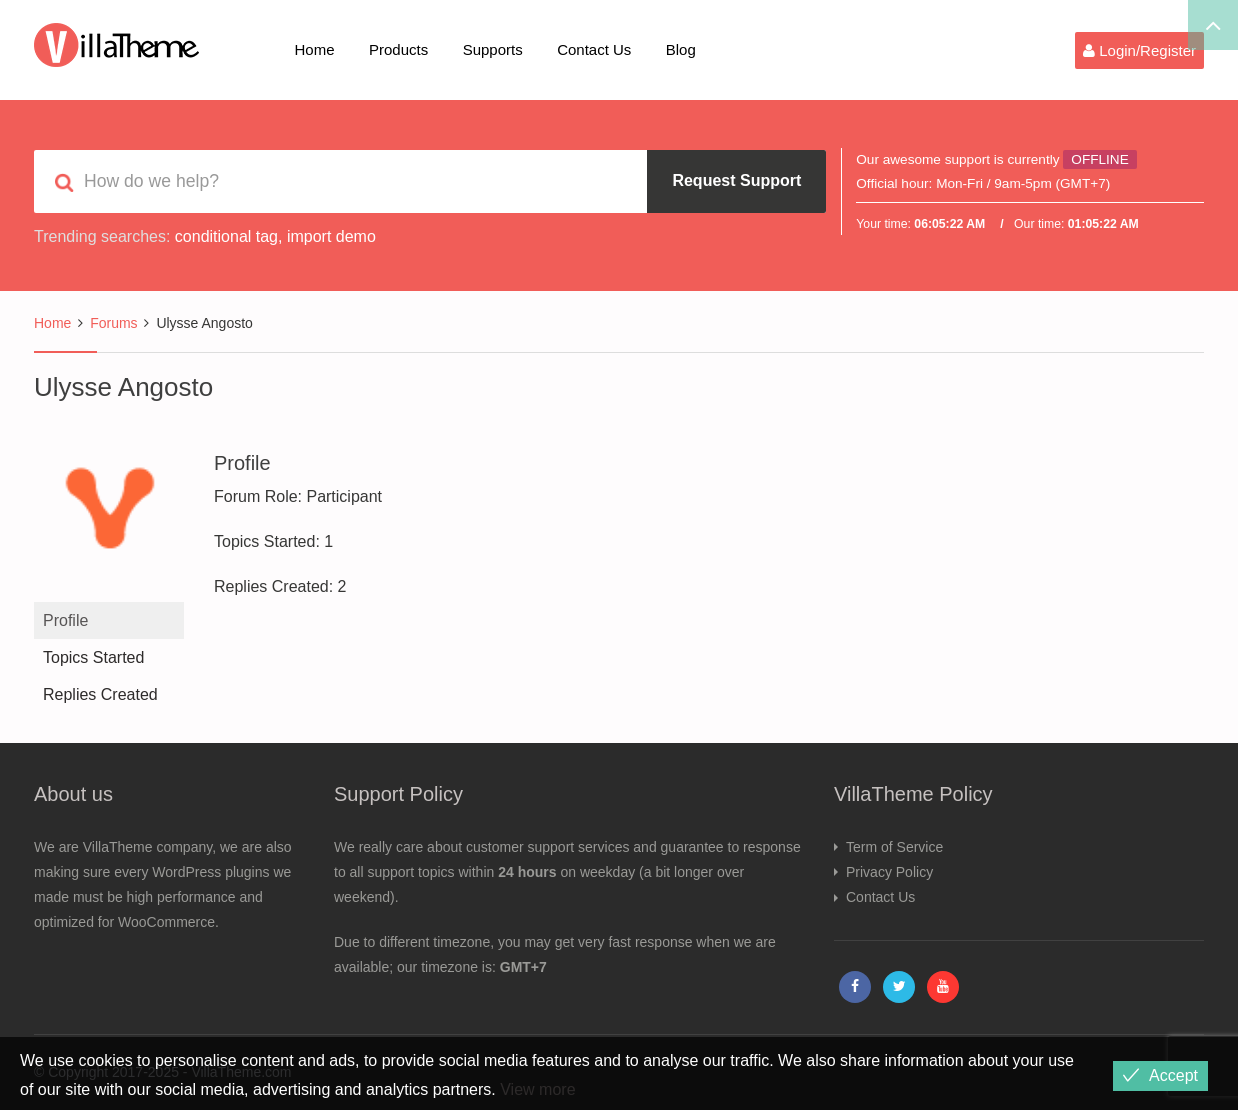 The height and width of the screenshot is (1110, 1238). Describe the element at coordinates (331, 236) in the screenshot. I see `import demo` at that location.